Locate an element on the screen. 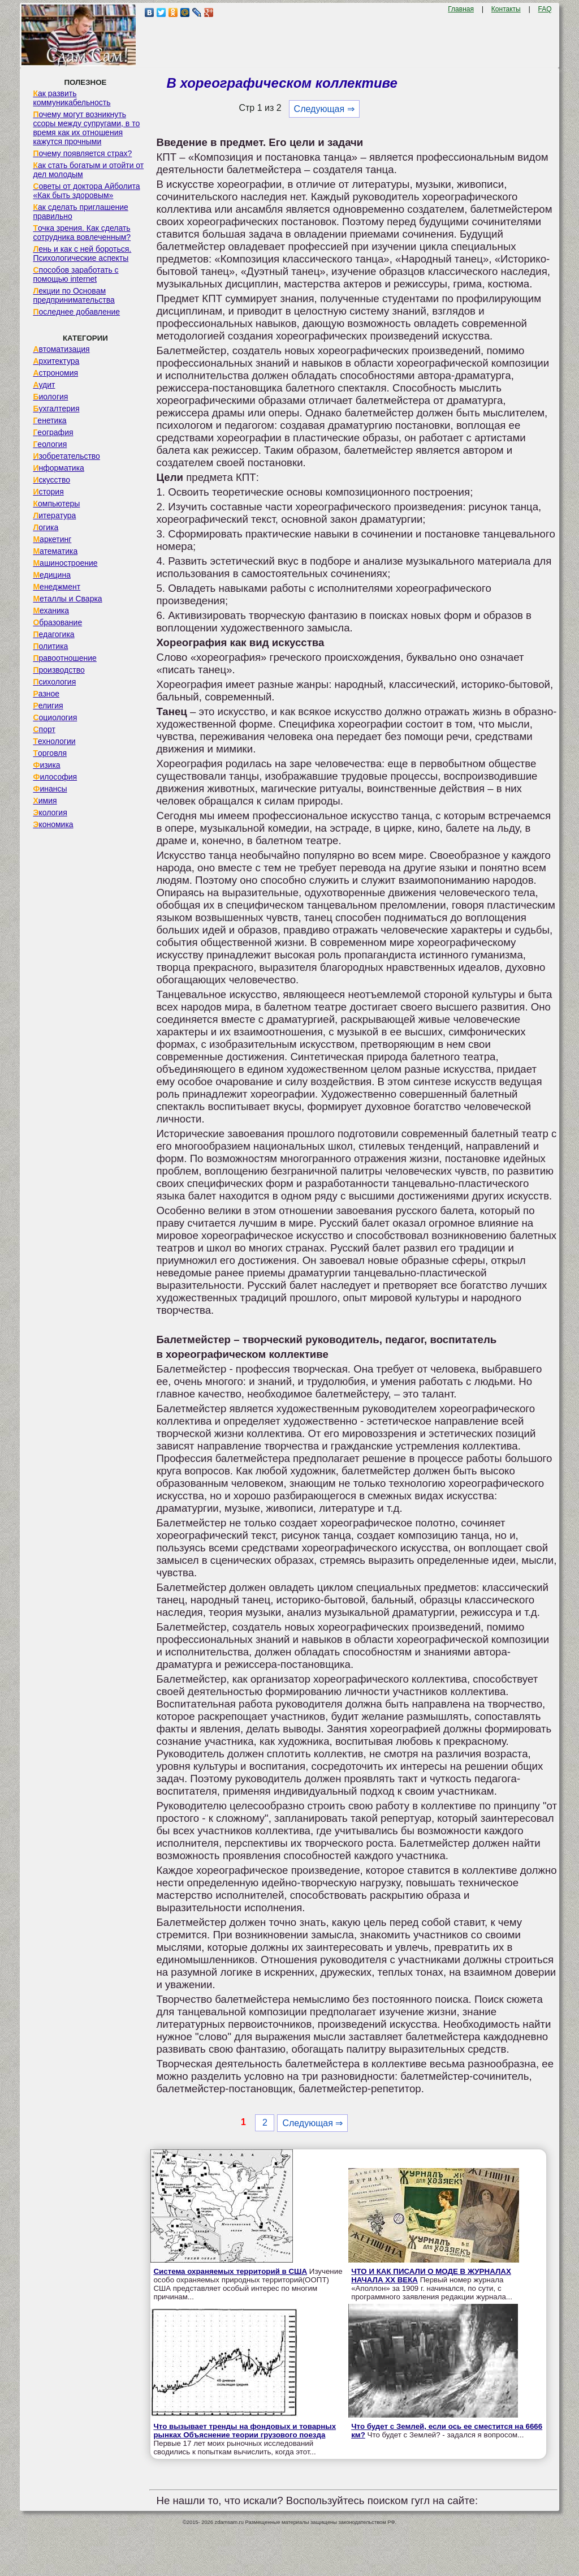 Image resolution: width=579 pixels, height=2576 pixels. Советы от доктора Айболита «Как быть здоровым» is located at coordinates (86, 191).